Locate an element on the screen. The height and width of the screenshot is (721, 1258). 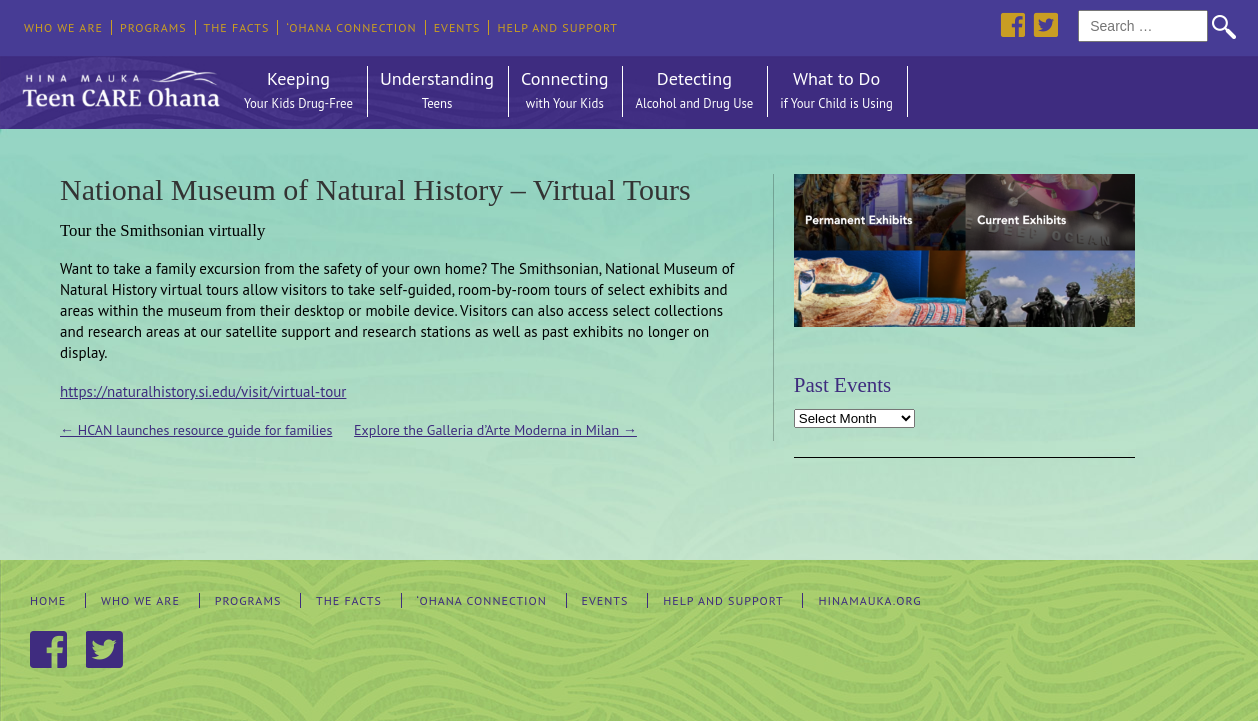
Hina Mauka Teen Care is located at coordinates (119, 84).